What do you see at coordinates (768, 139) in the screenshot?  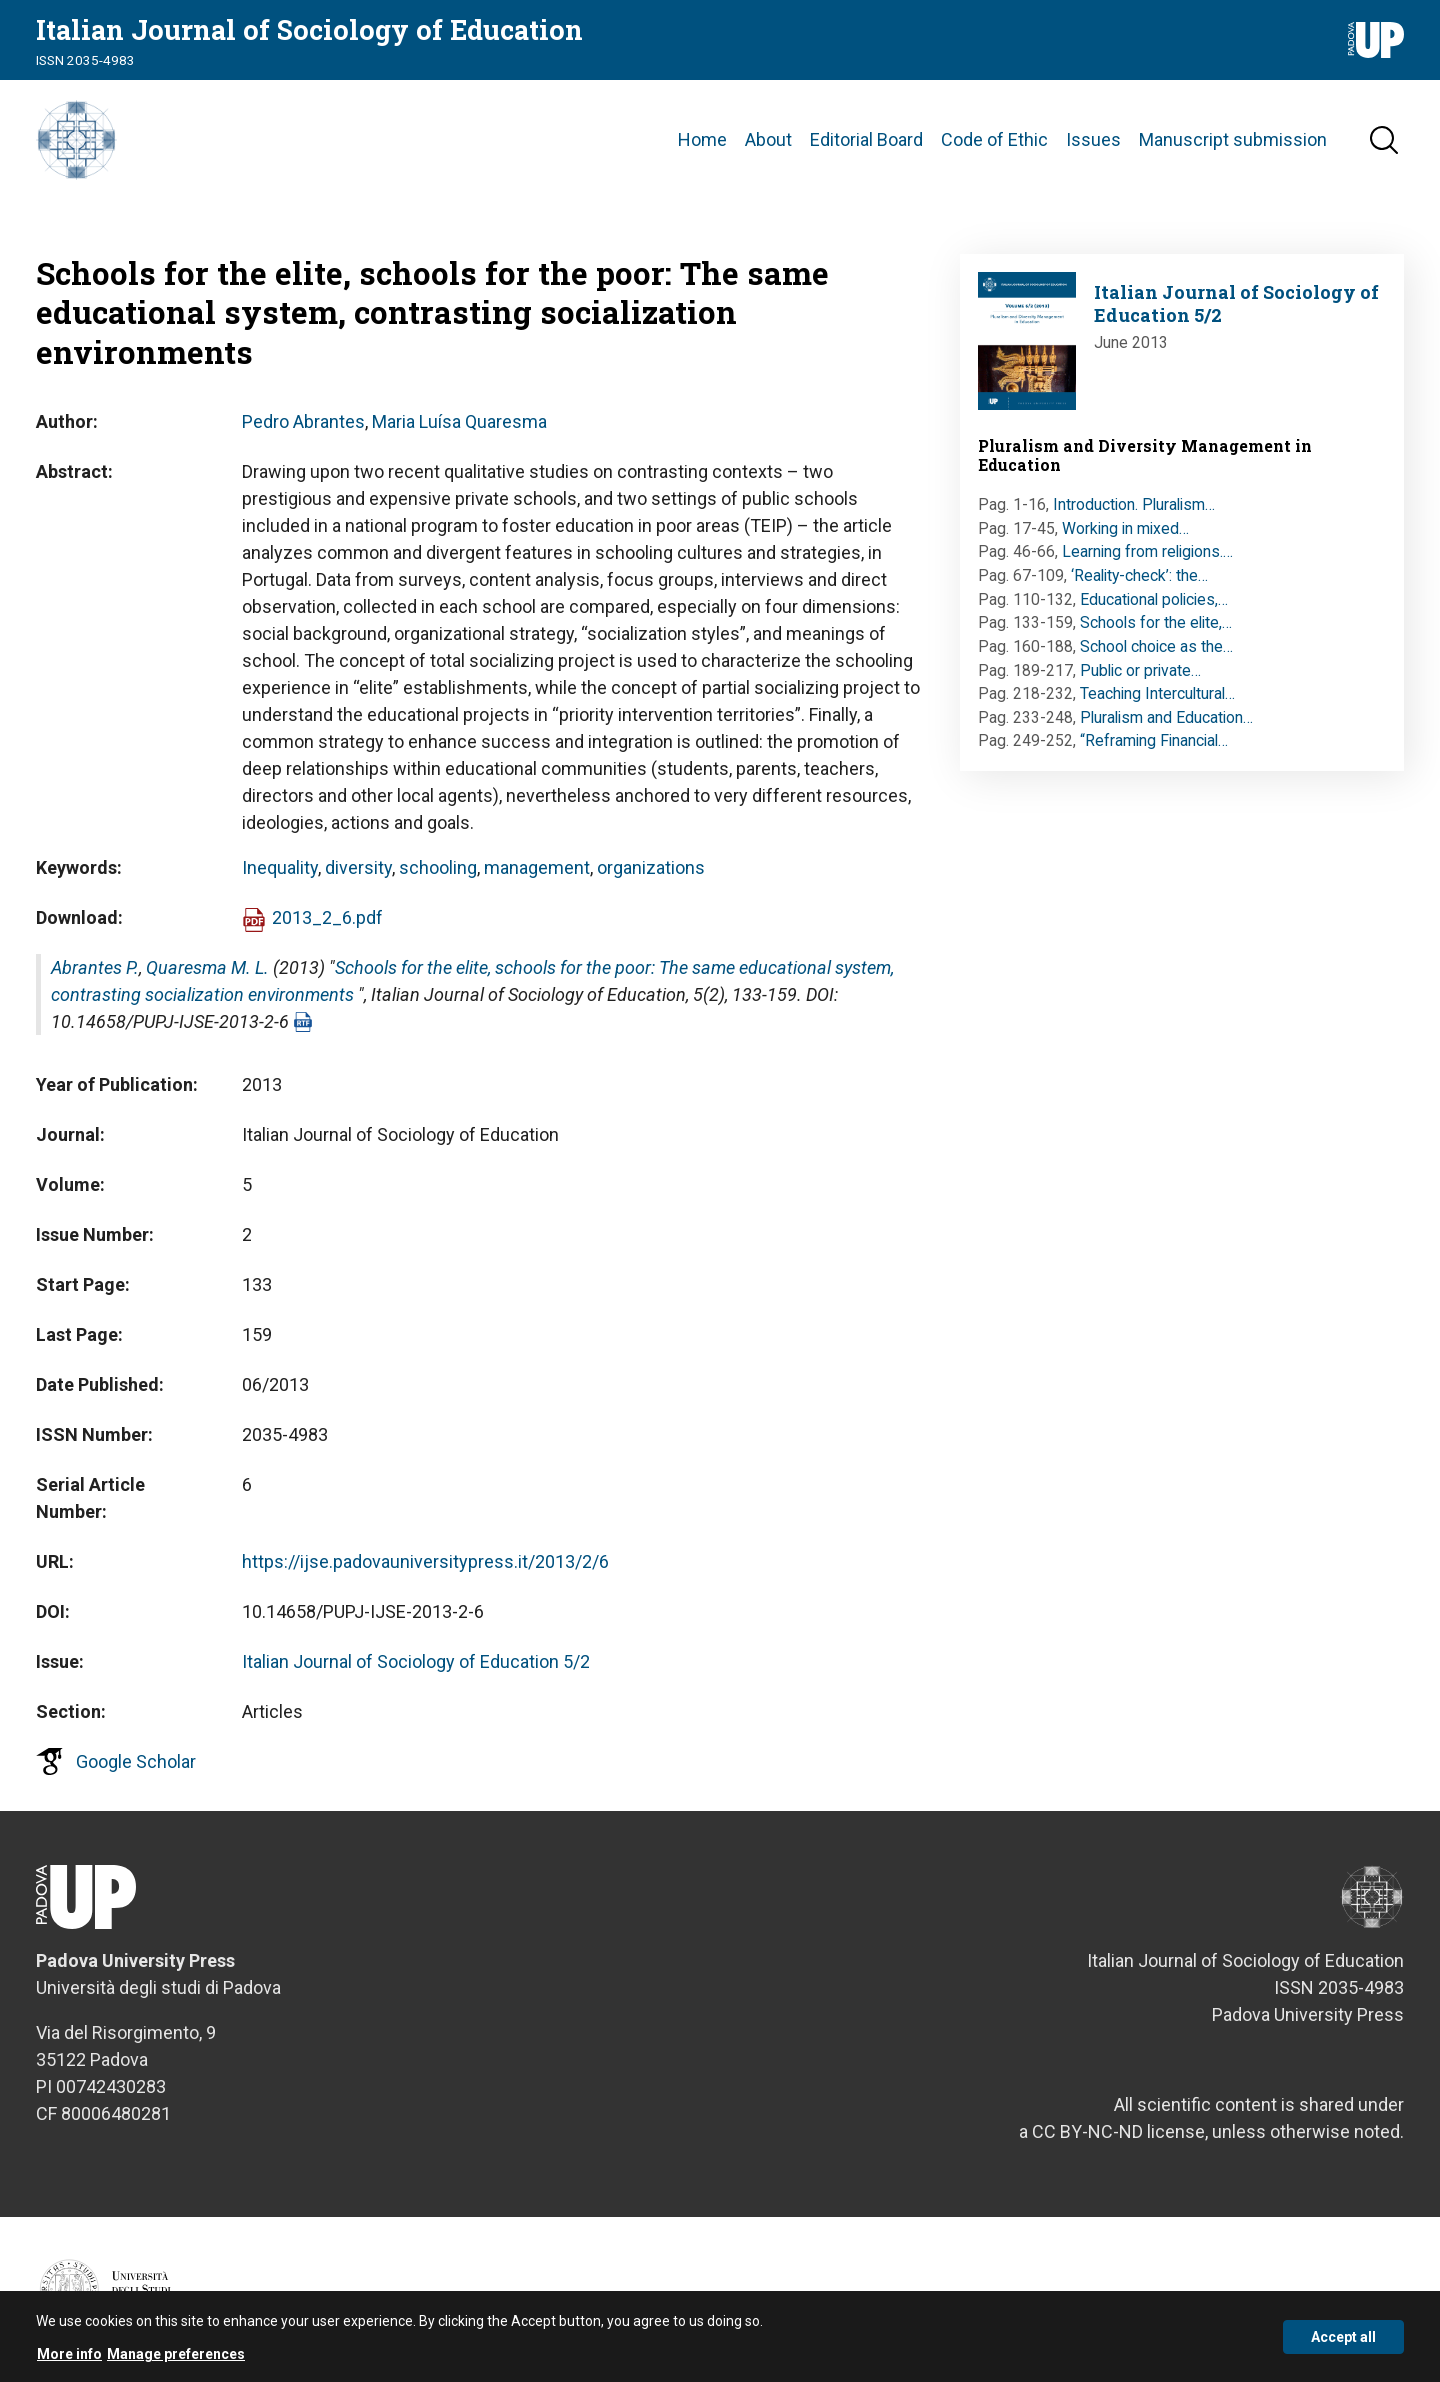 I see `About` at bounding box center [768, 139].